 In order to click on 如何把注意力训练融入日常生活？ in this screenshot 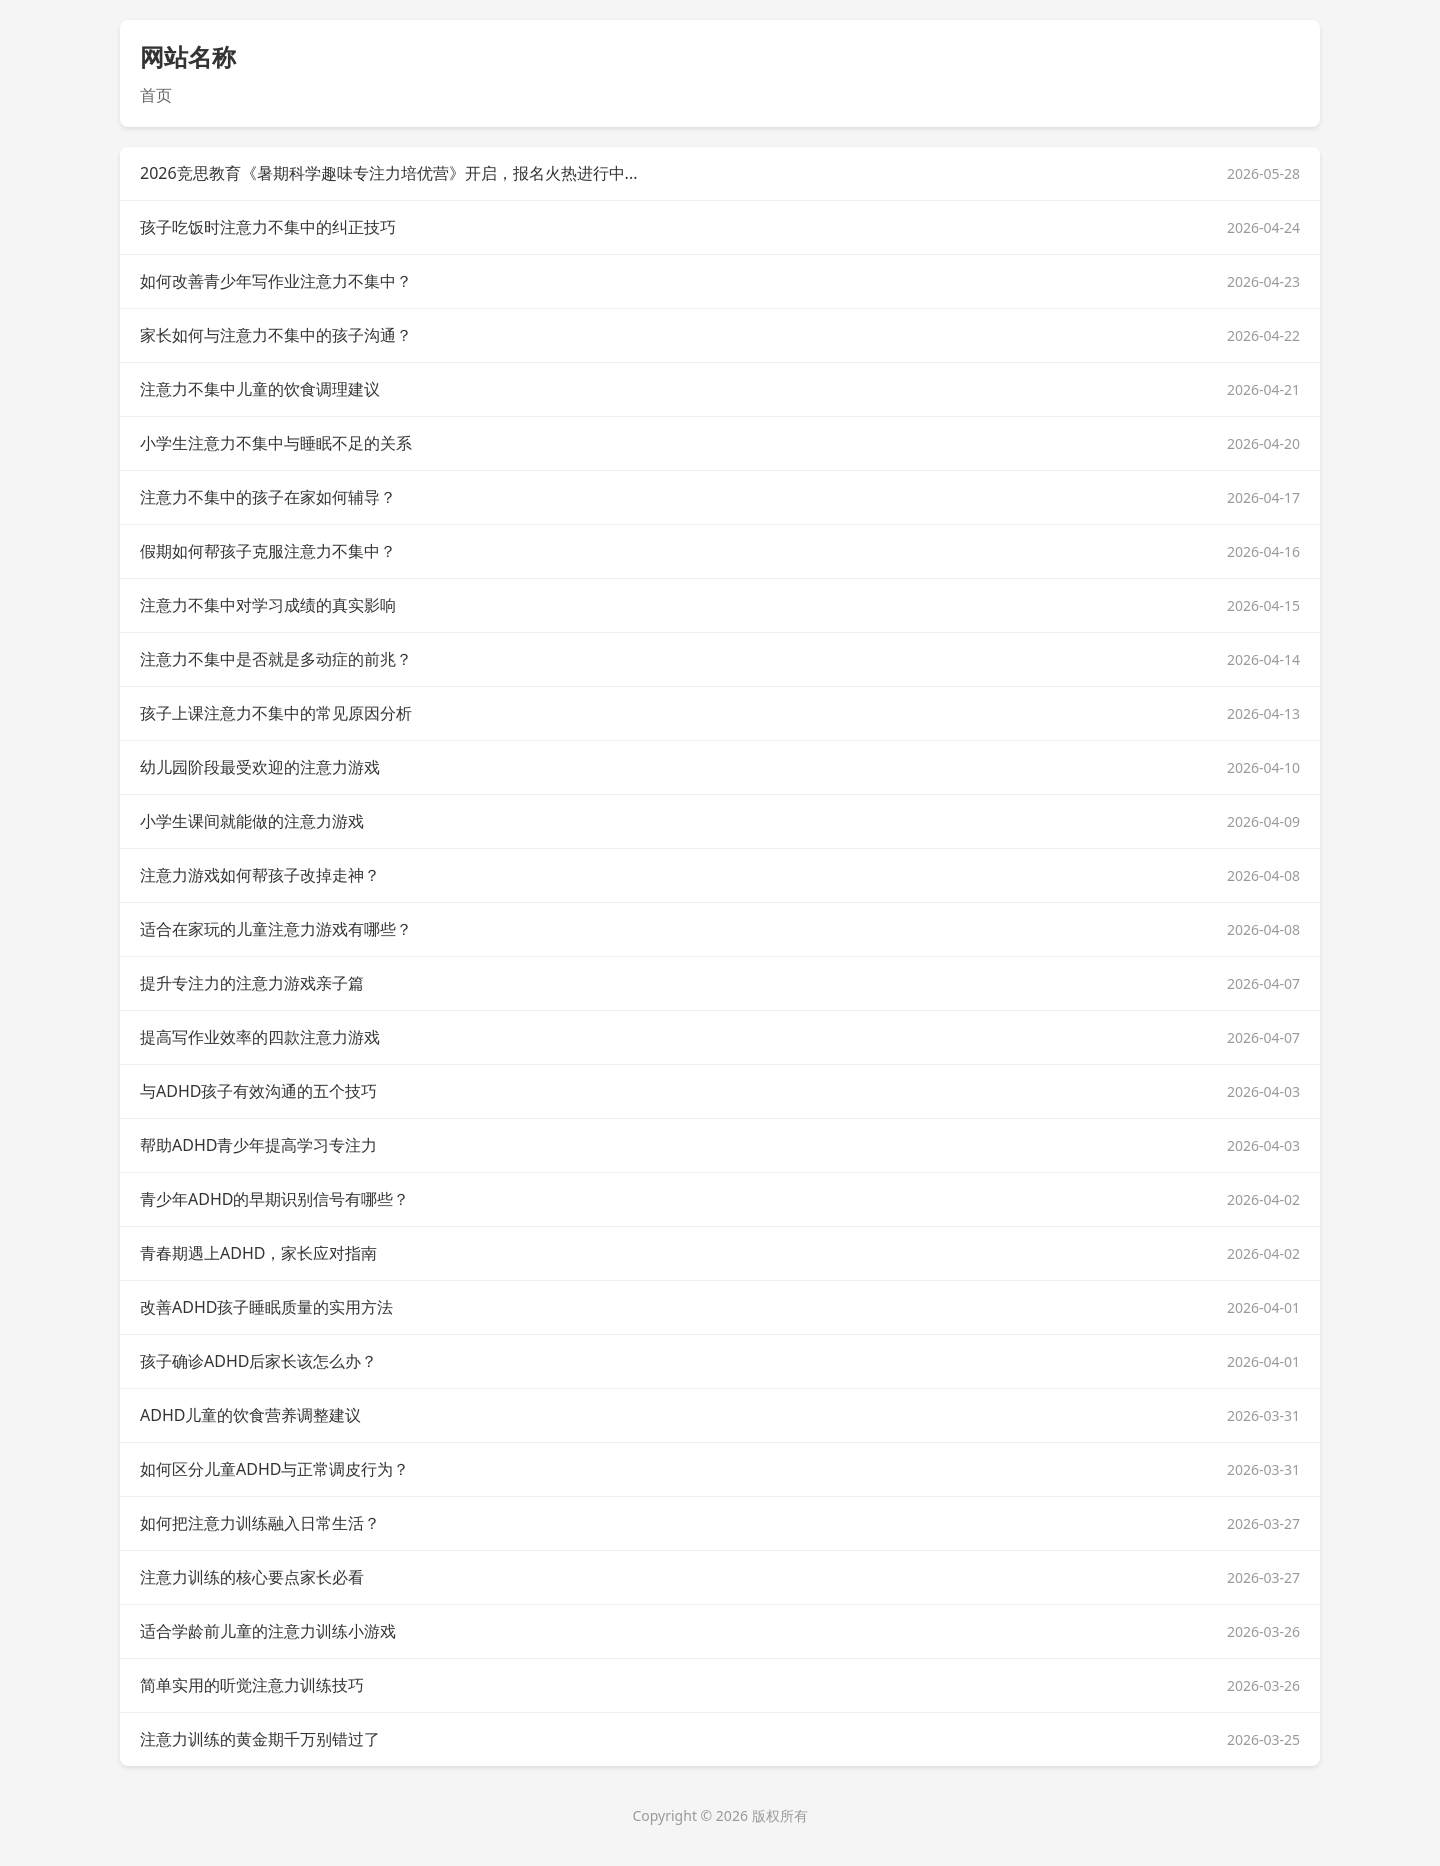, I will do `click(260, 1523)`.